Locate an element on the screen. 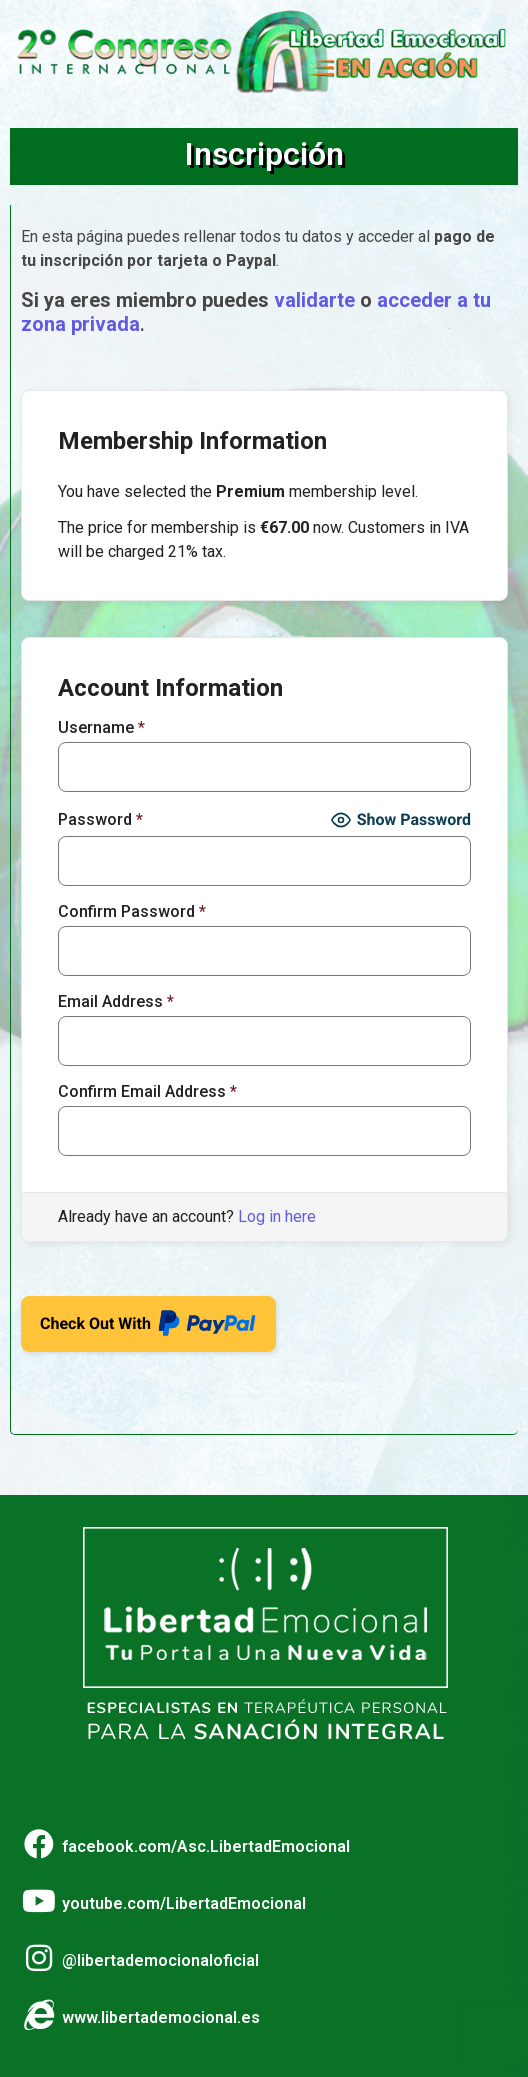 Image resolution: width=528 pixels, height=2077 pixels. @libertademocionaloficial is located at coordinates (160, 1960).